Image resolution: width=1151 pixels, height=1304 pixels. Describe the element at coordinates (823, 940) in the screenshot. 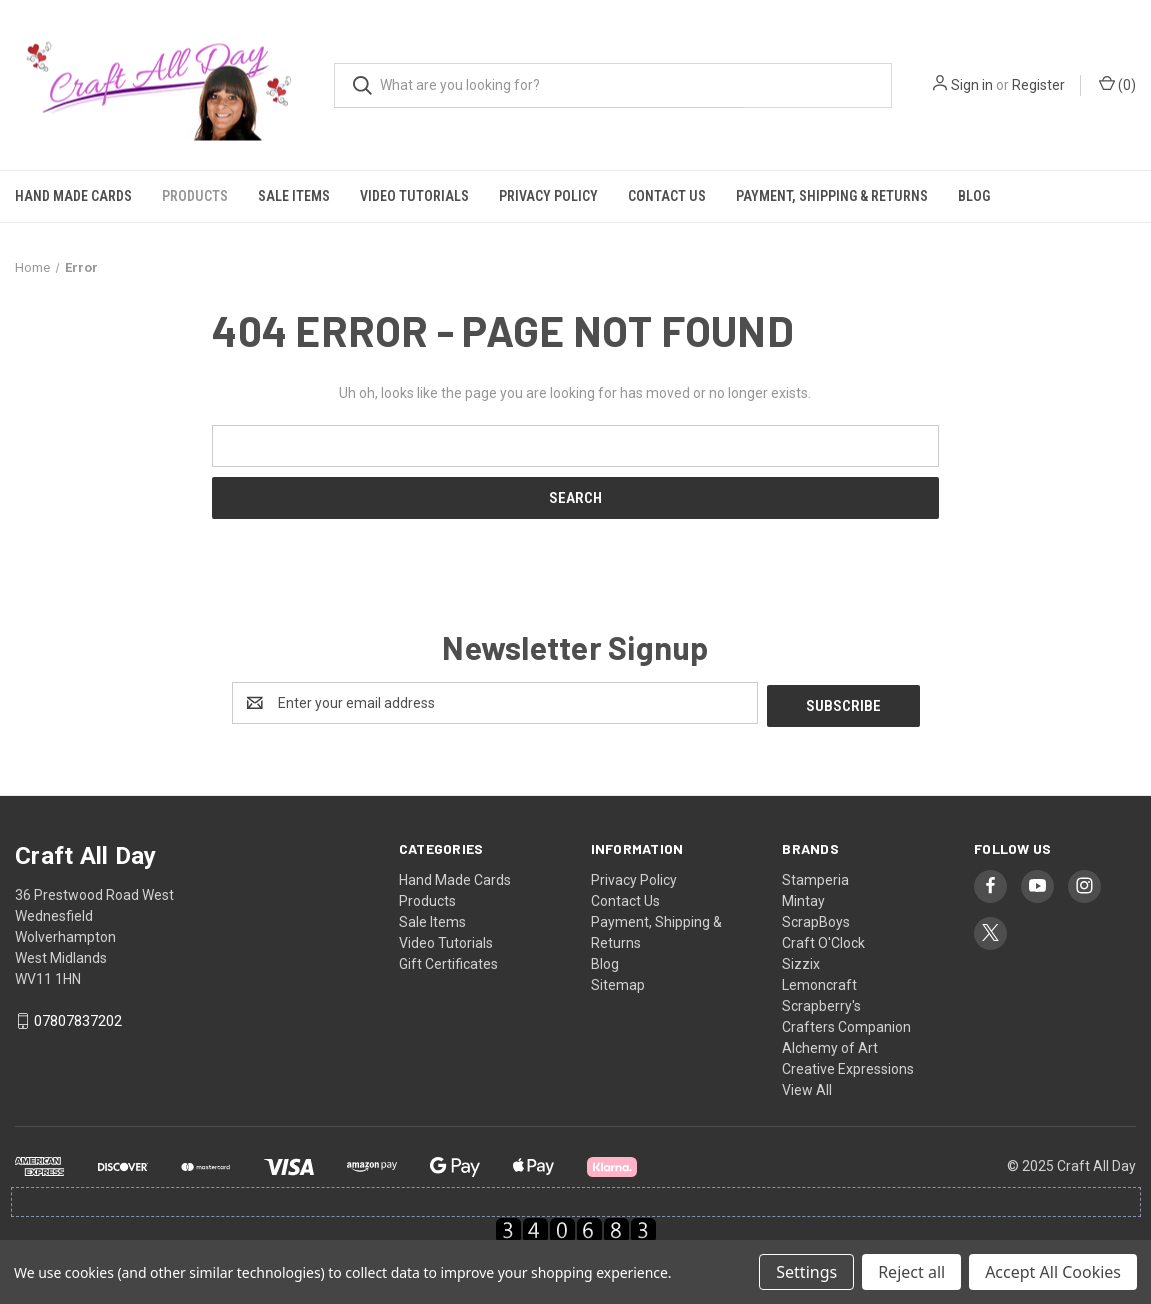

I see `Craft O'Clock` at that location.